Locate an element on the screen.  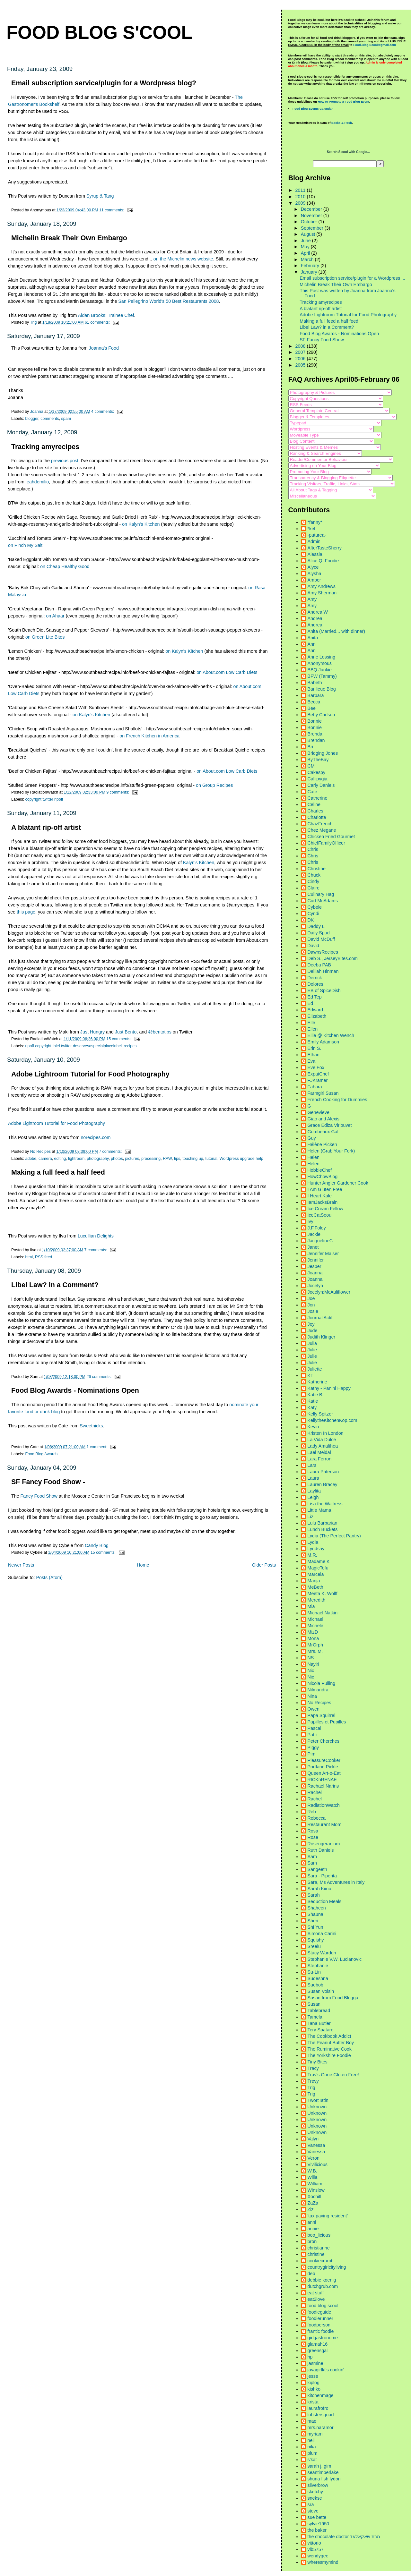
Lydia (The Perfect Pantry) is located at coordinates (334, 1535).